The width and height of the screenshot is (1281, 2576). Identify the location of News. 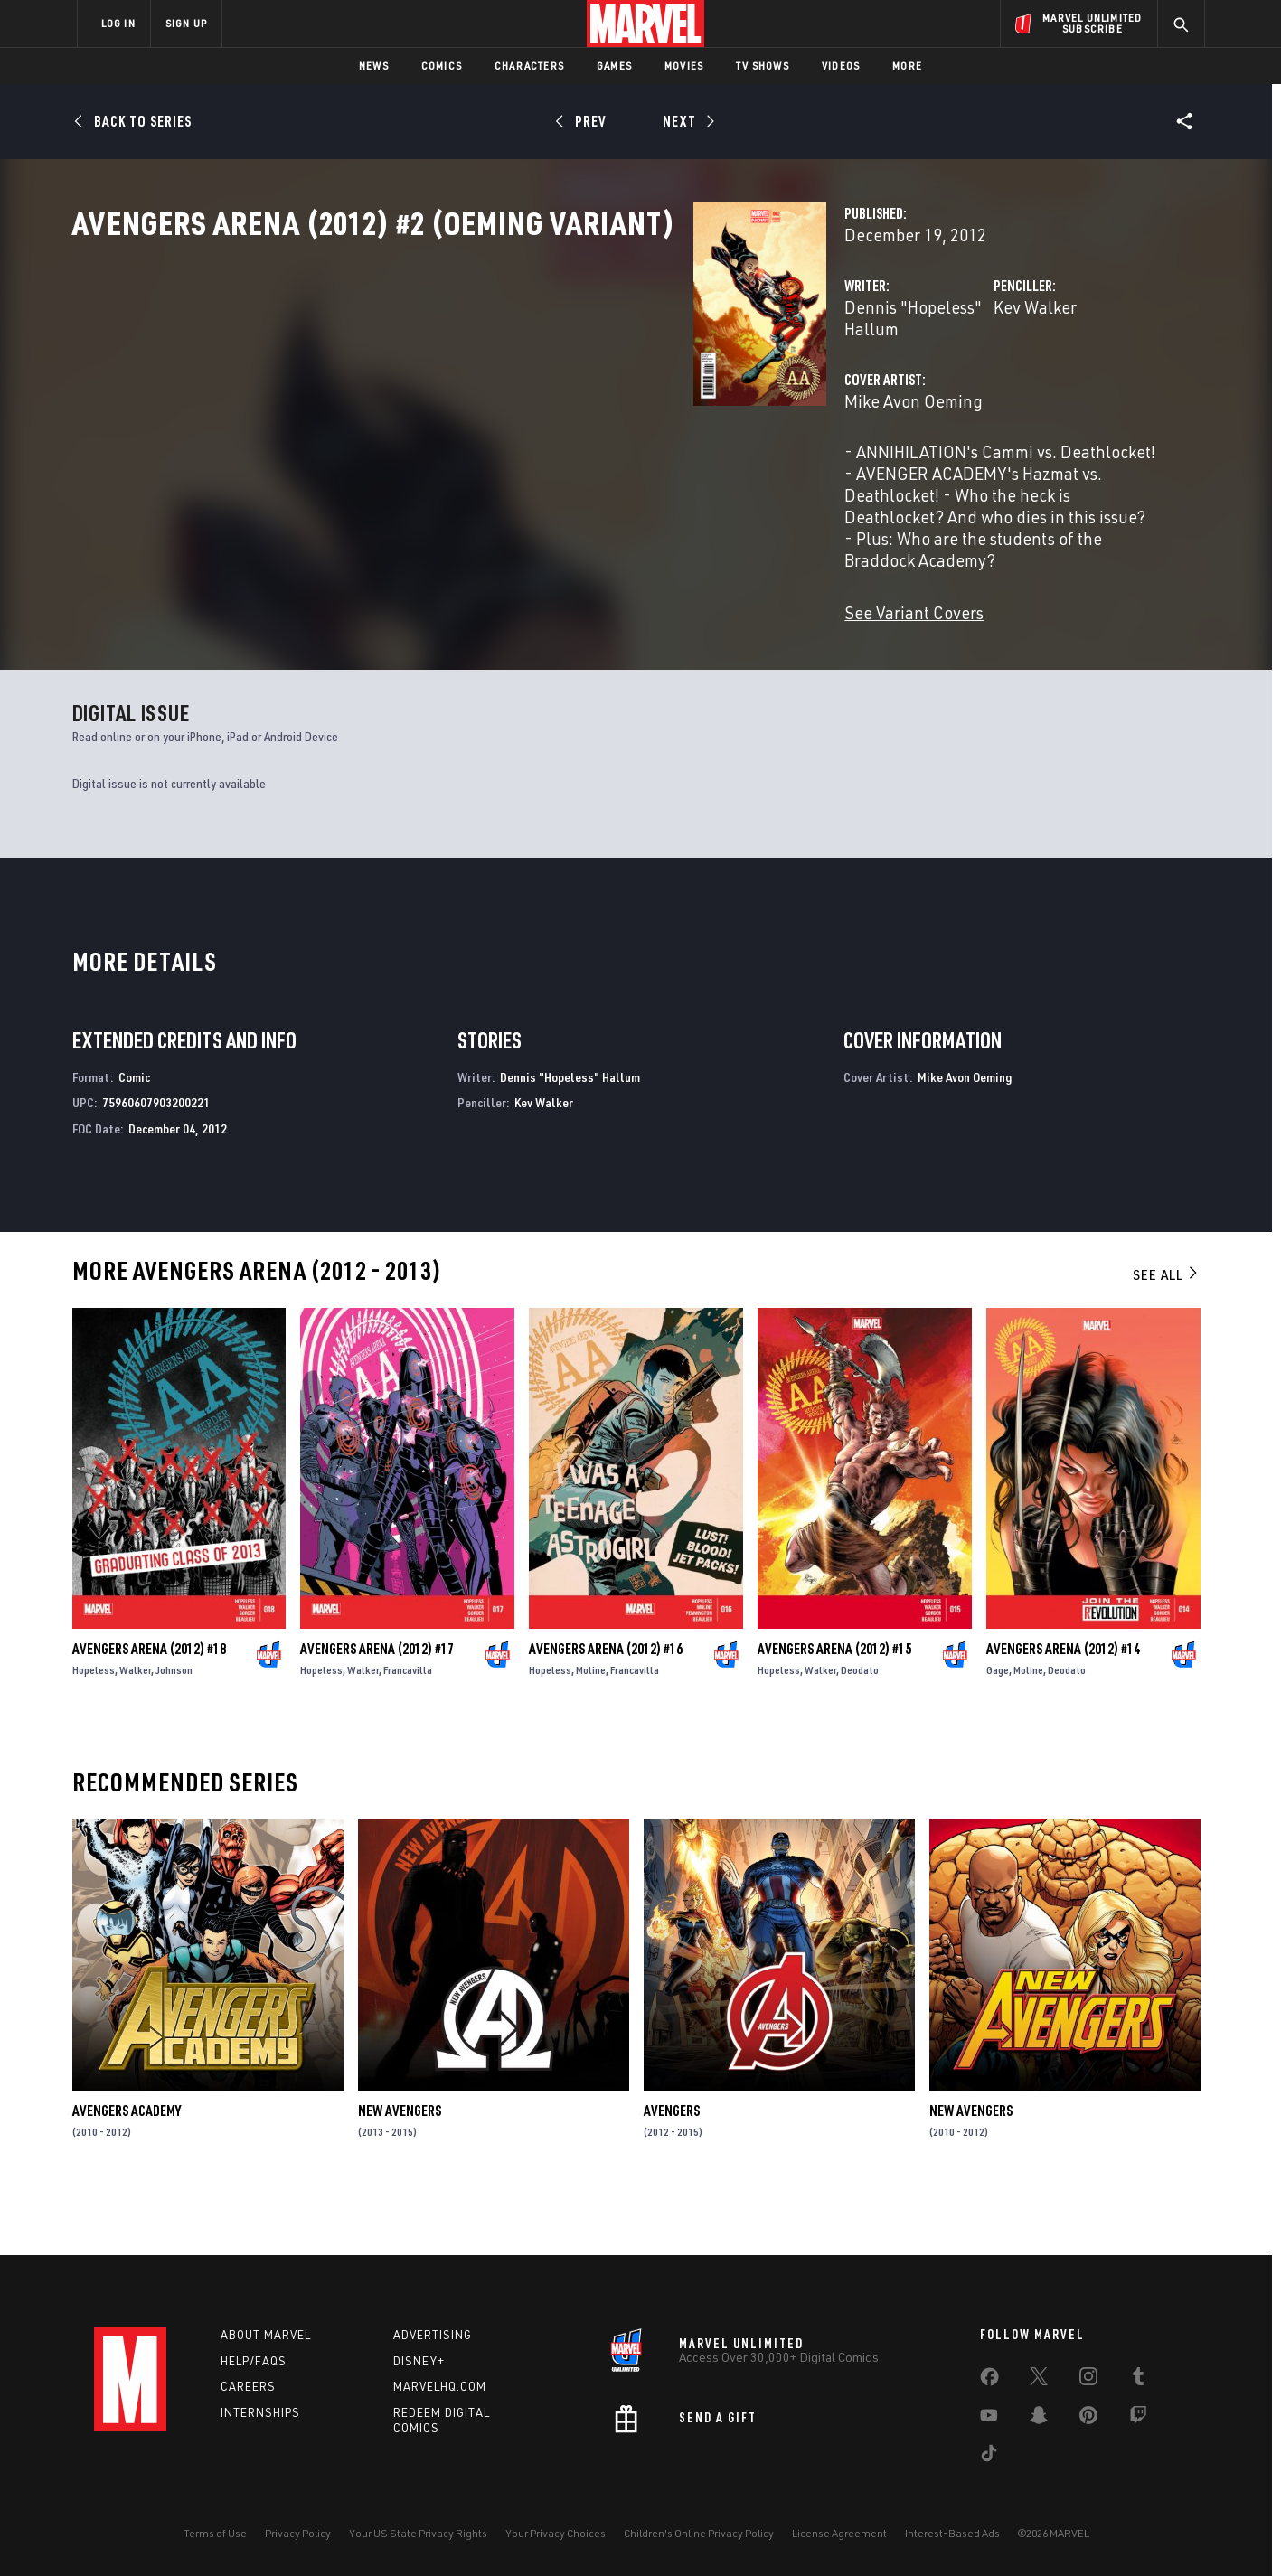
(374, 65).